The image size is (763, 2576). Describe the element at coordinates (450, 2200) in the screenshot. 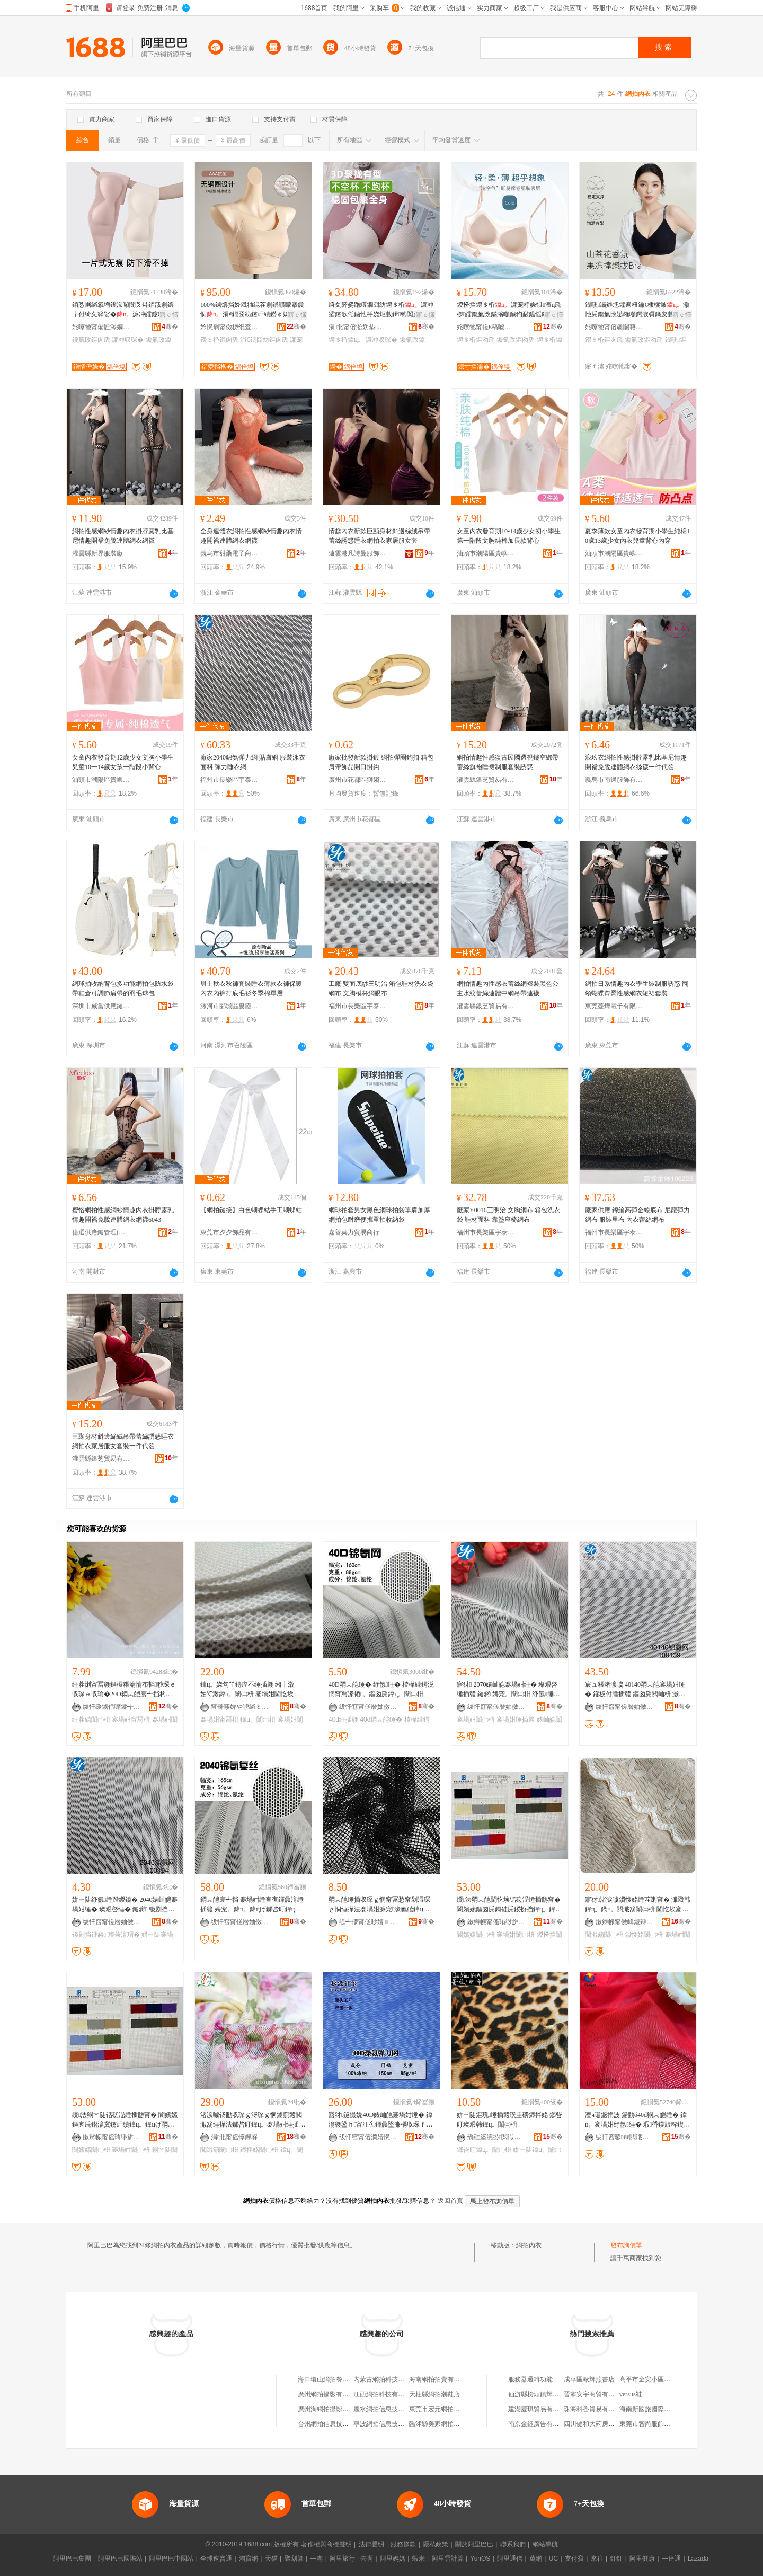

I see `返回首頁` at that location.